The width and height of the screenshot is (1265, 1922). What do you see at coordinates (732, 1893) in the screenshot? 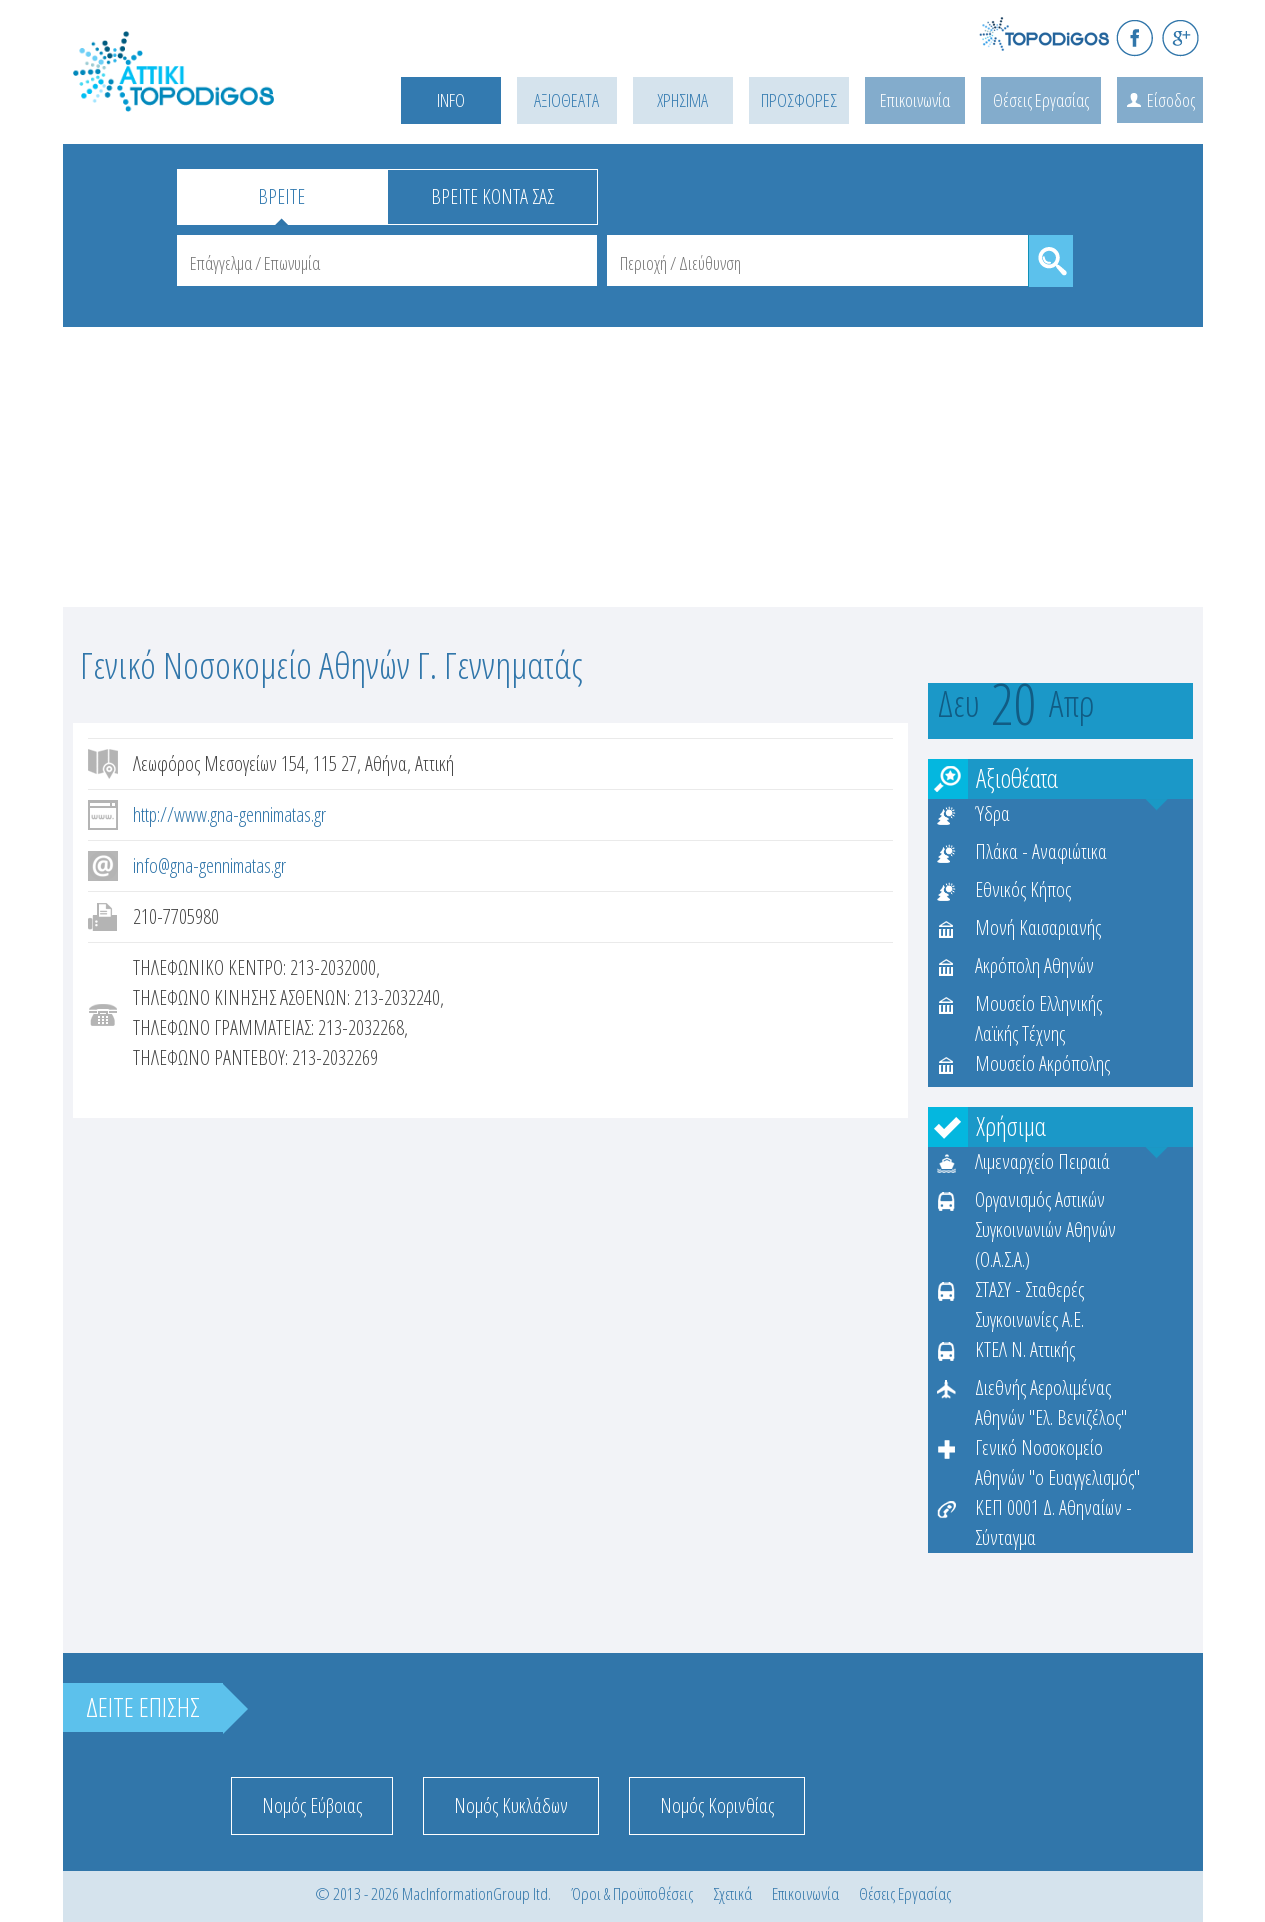
I see `Σχετικά` at bounding box center [732, 1893].